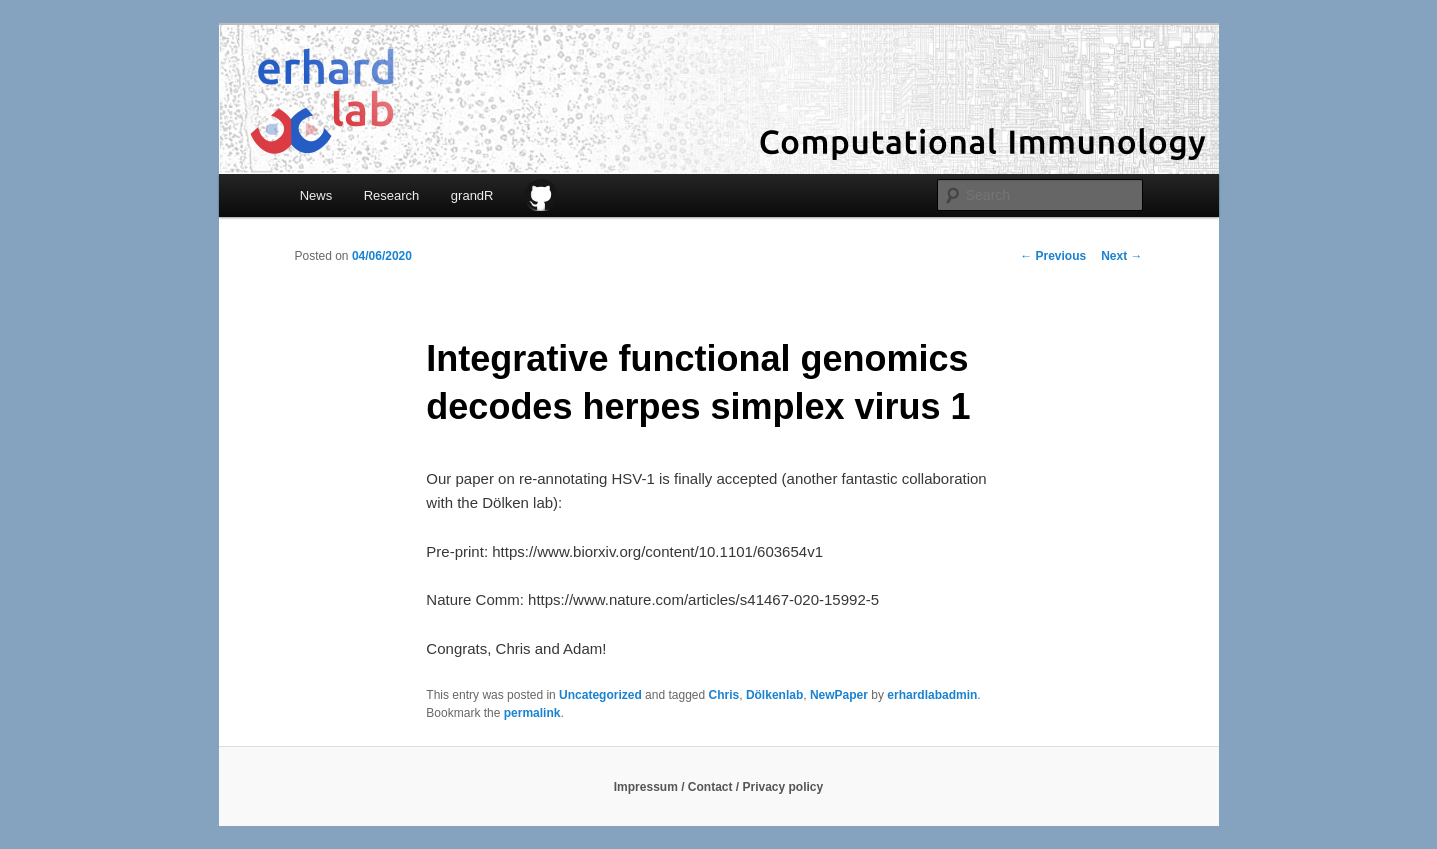 The width and height of the screenshot is (1437, 849). I want to click on Chris, so click(724, 695).